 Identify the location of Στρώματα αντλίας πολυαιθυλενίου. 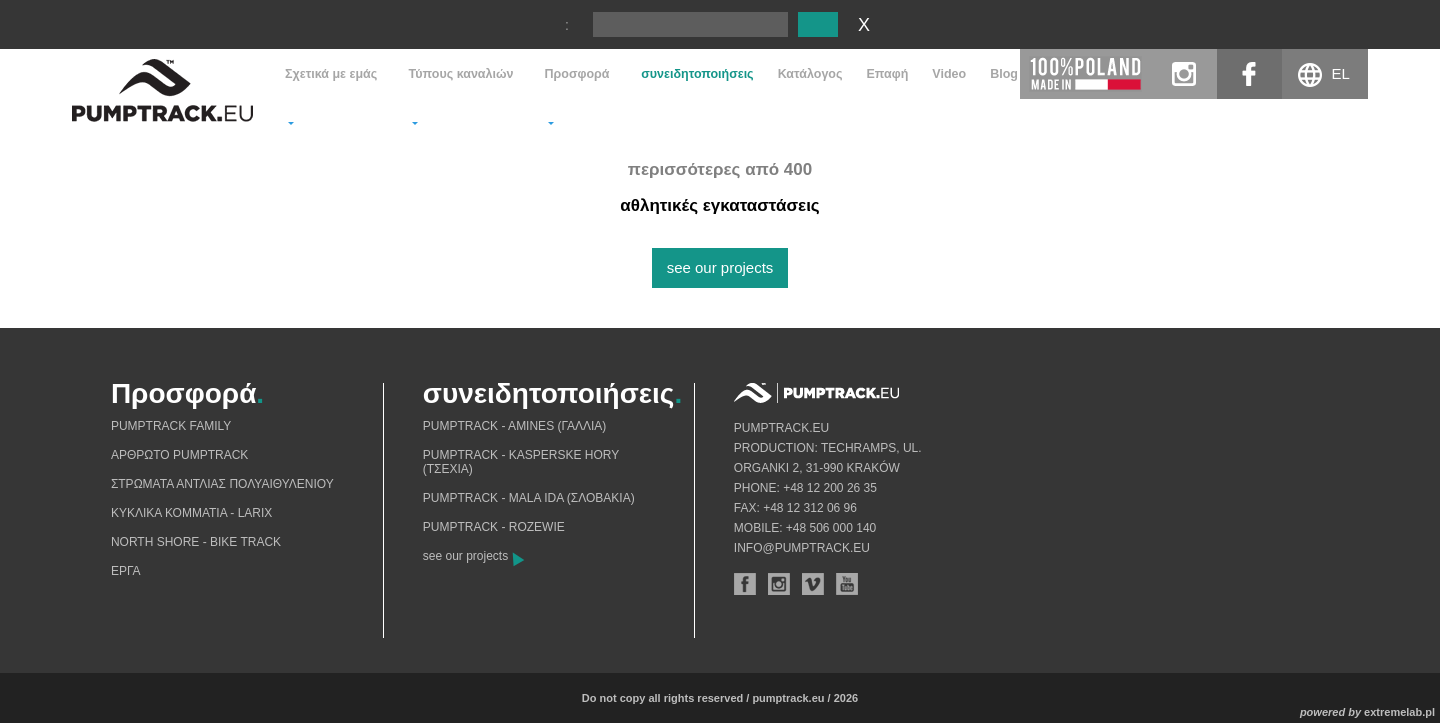
(222, 484).